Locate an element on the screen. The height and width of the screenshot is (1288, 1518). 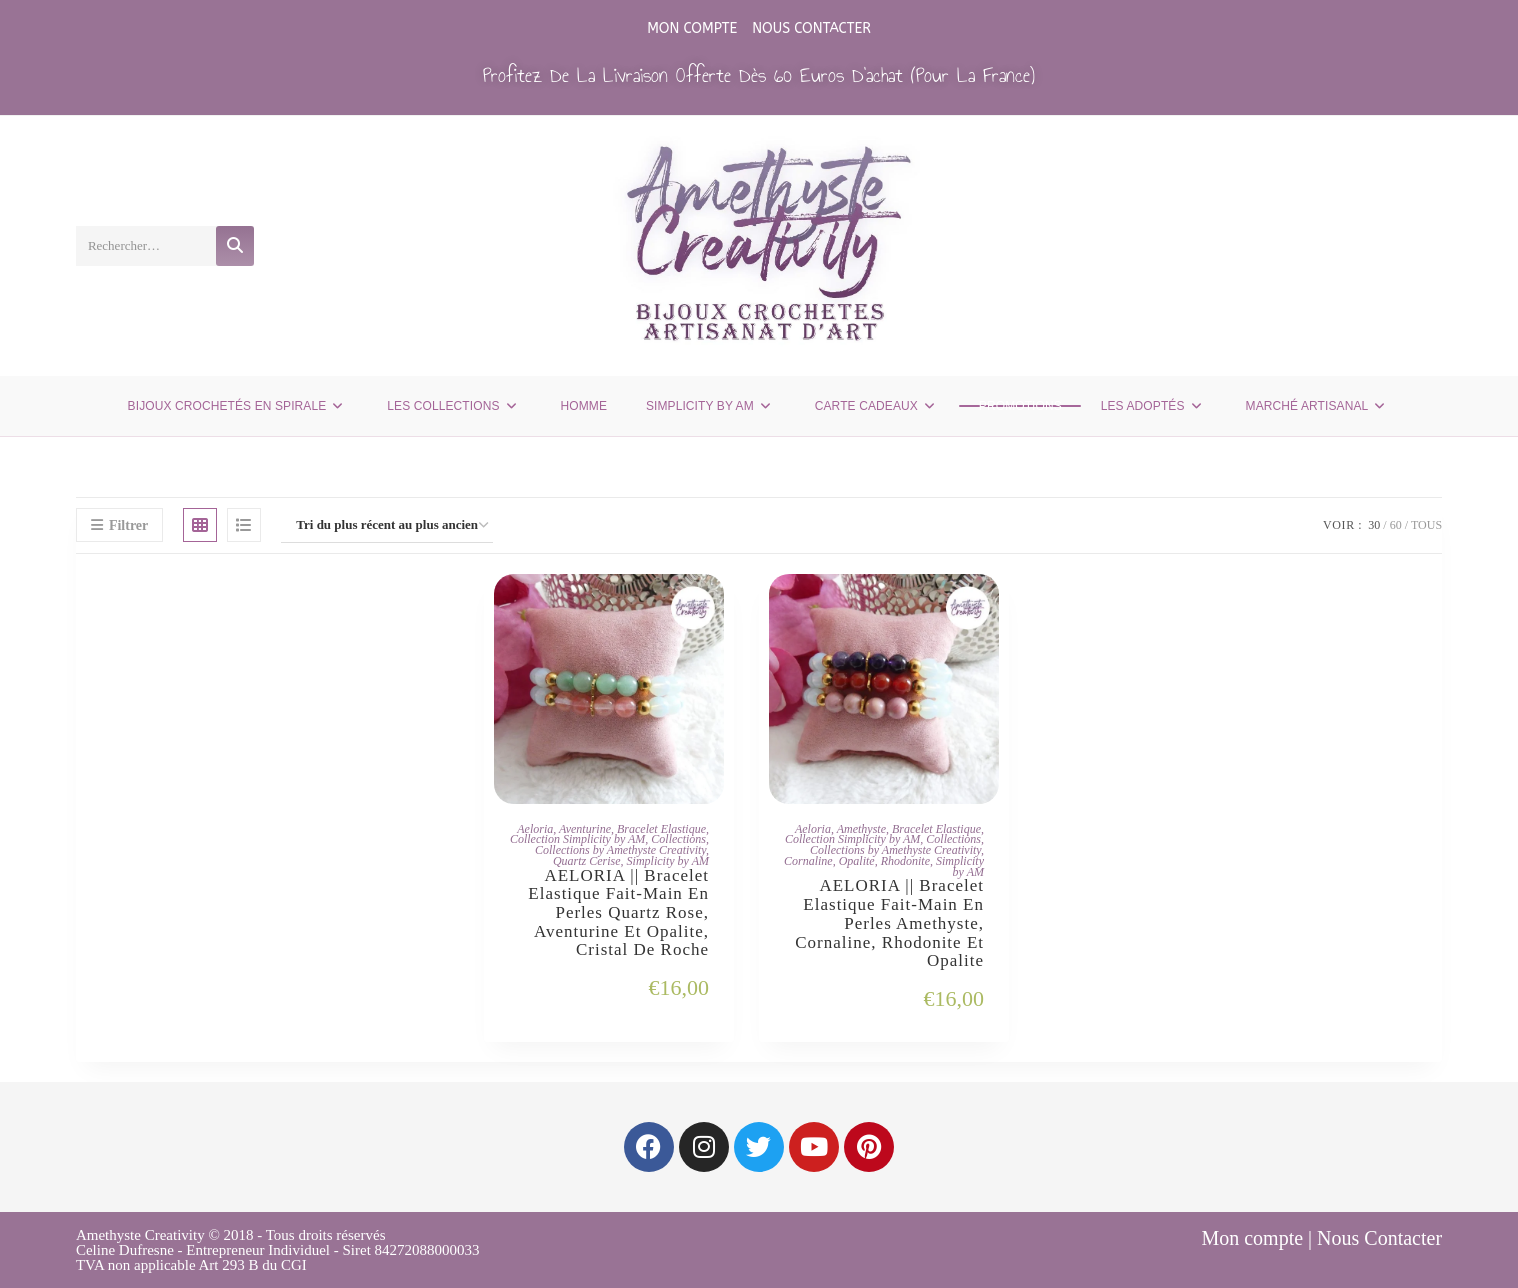
Amethyste is located at coordinates (861, 829).